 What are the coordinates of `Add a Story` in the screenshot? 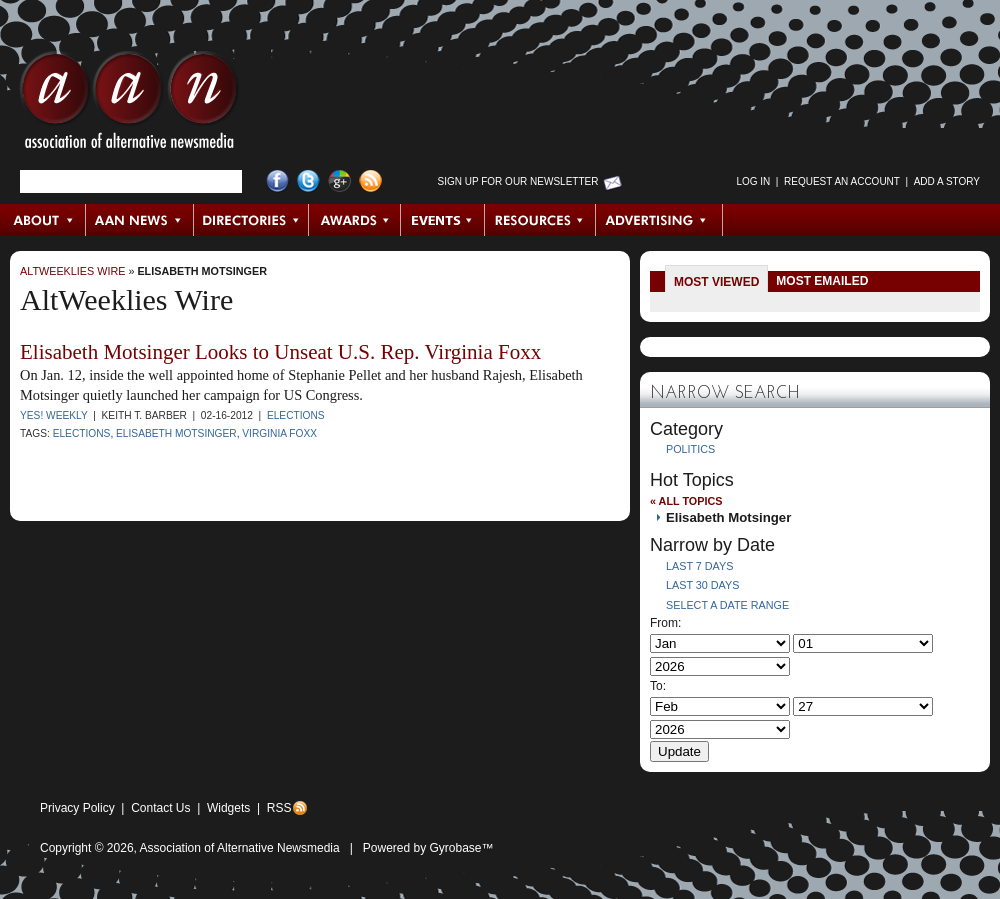 It's located at (947, 181).